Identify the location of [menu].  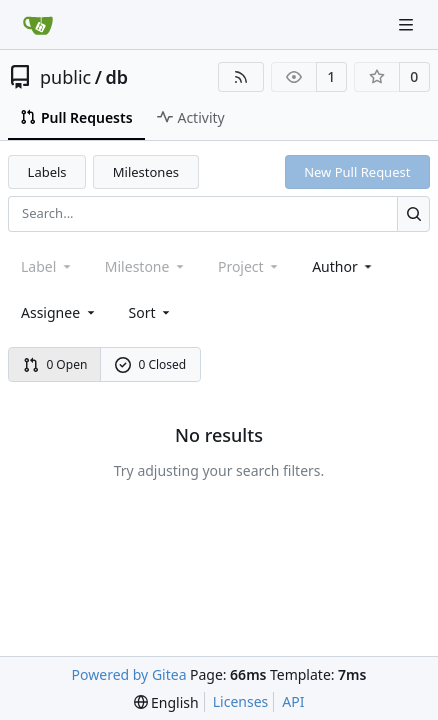
(151, 312).